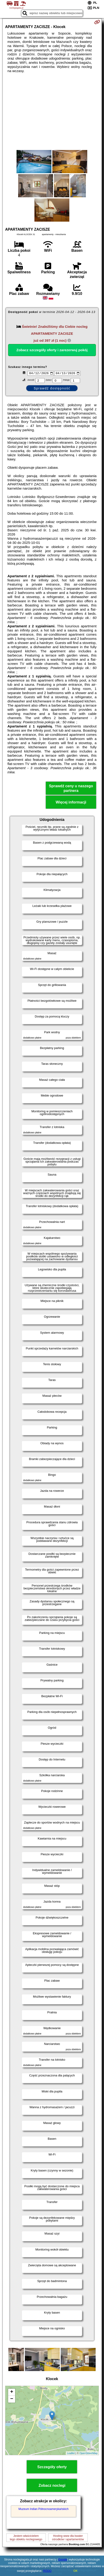 The width and height of the screenshot is (104, 2576). Describe the element at coordinates (11, 2399) in the screenshot. I see `− [button]` at that location.